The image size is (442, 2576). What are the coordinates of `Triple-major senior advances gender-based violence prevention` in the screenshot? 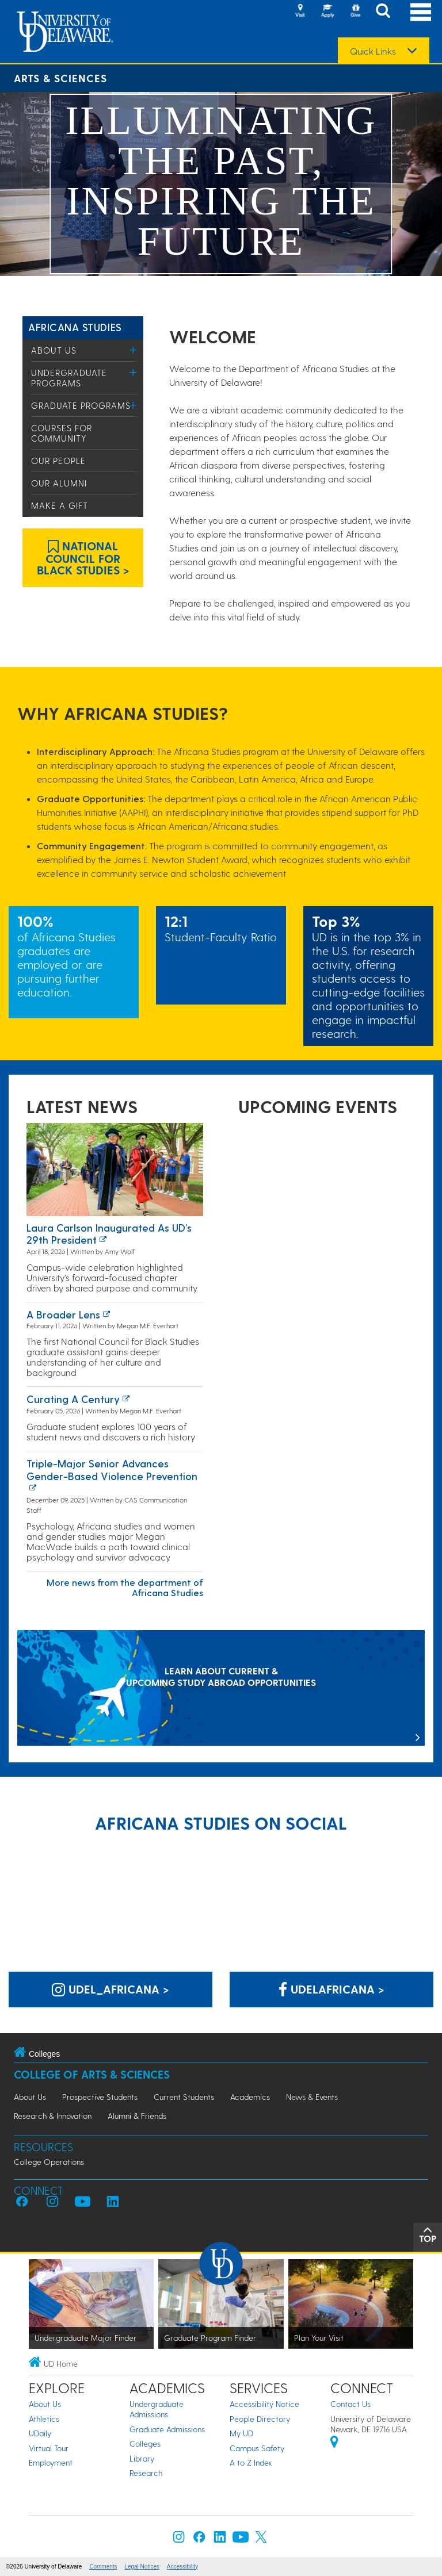 It's located at (111, 1469).